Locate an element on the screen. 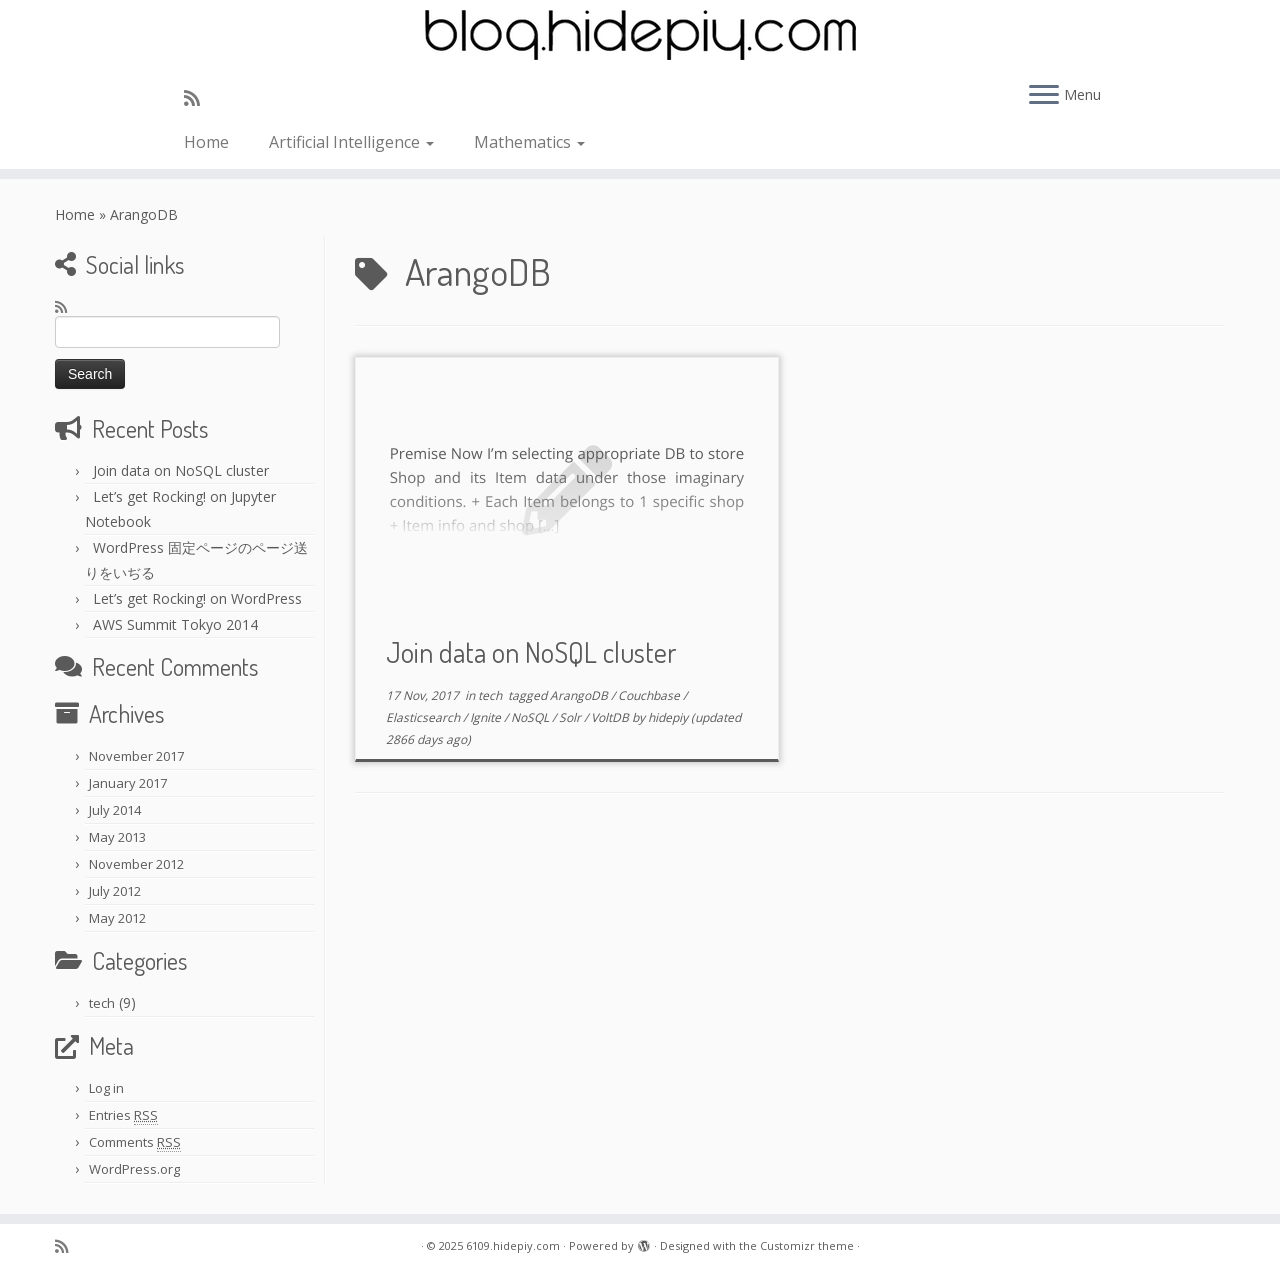 The width and height of the screenshot is (1280, 1276). VoltDB is located at coordinates (611, 717).